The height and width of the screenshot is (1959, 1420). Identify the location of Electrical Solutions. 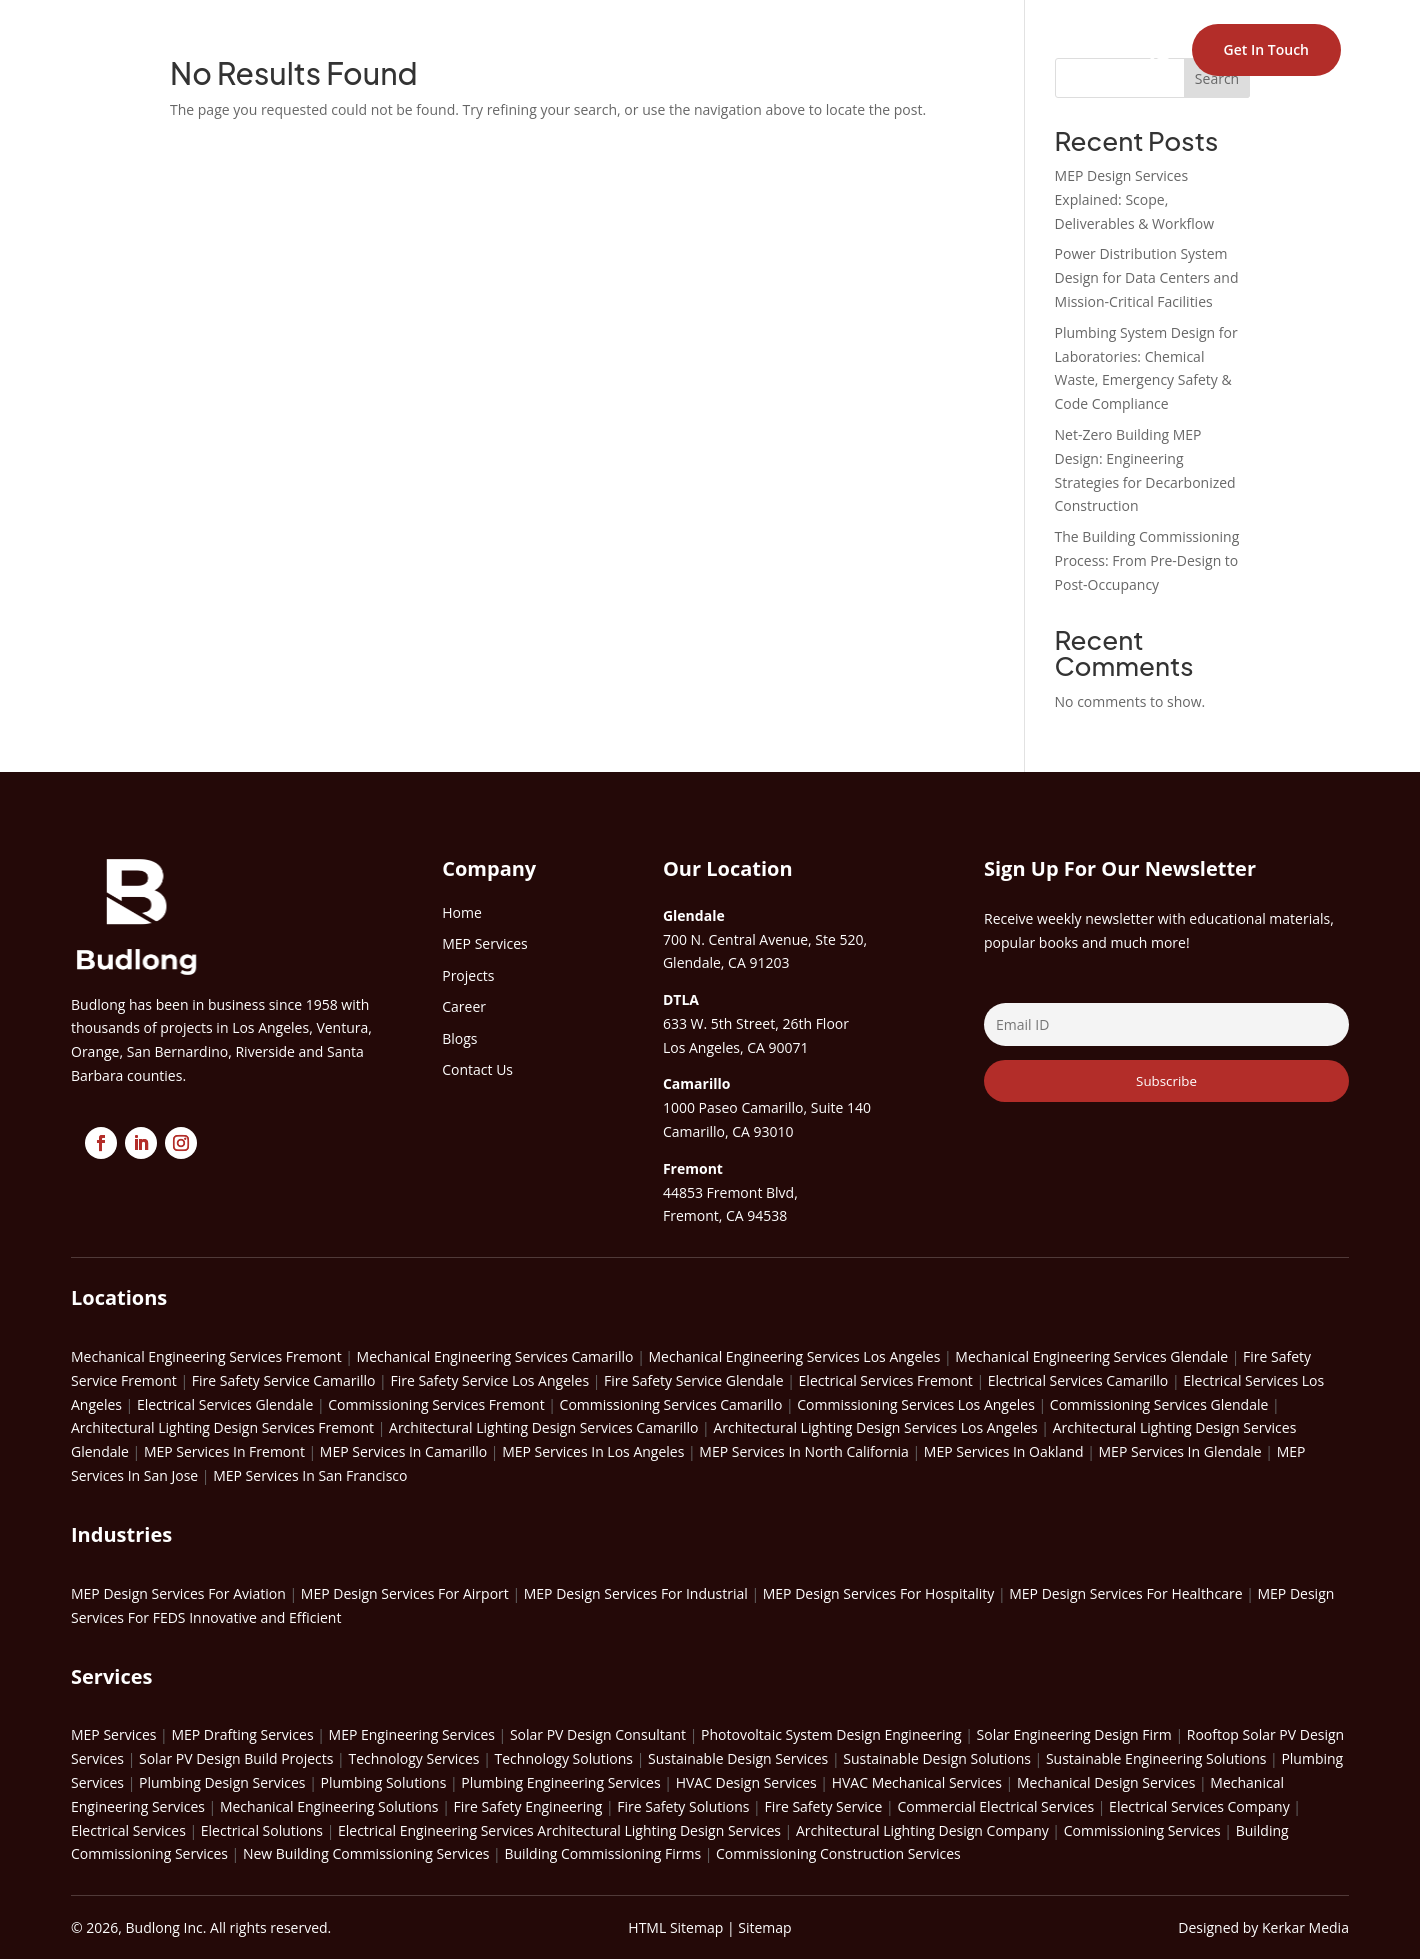
(262, 1830).